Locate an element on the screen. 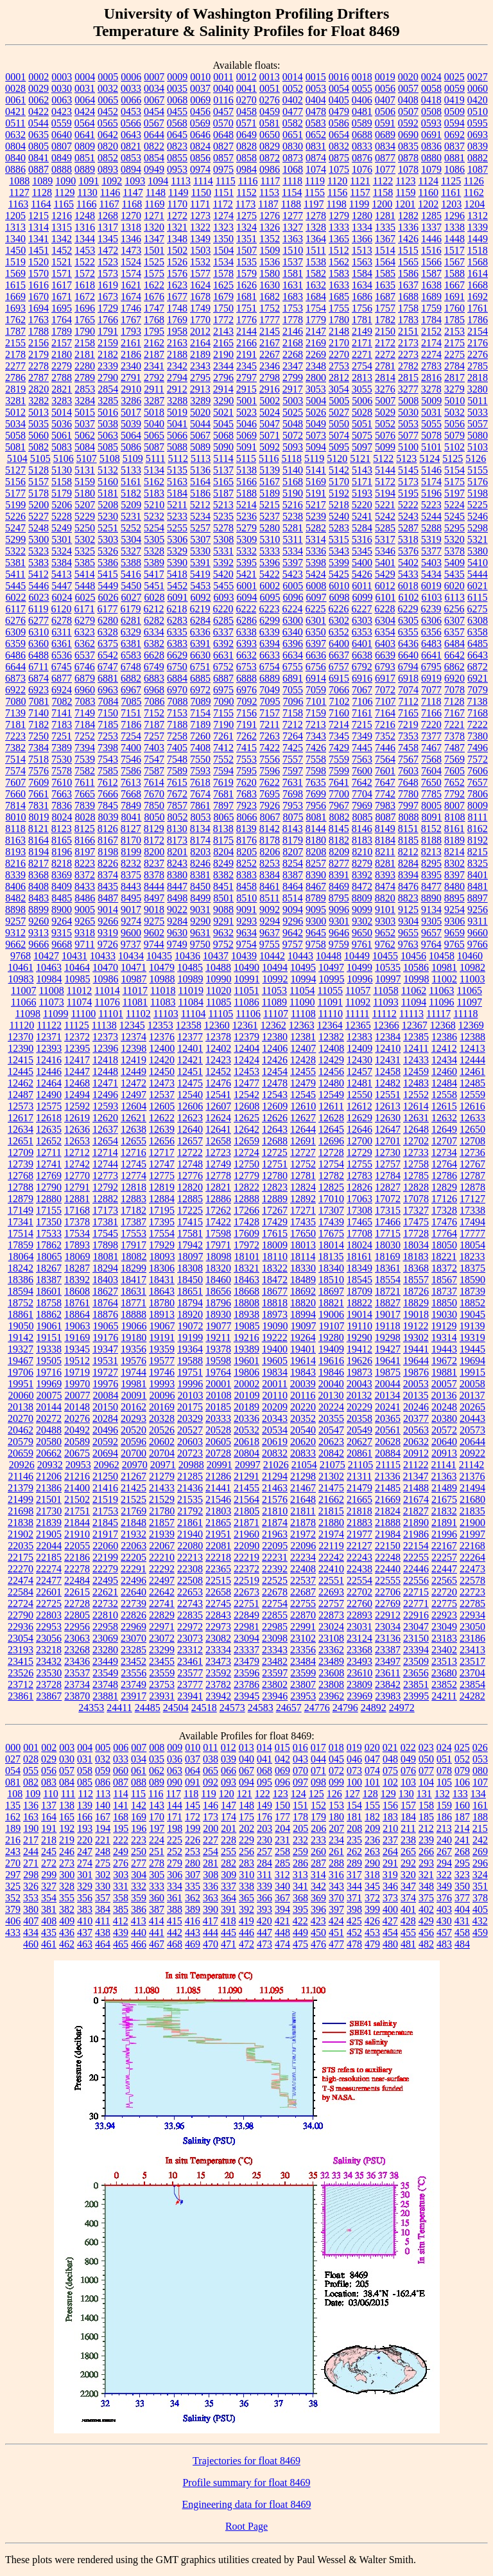 This screenshot has width=493, height=2576. 222 is located at coordinates (120, 1839).